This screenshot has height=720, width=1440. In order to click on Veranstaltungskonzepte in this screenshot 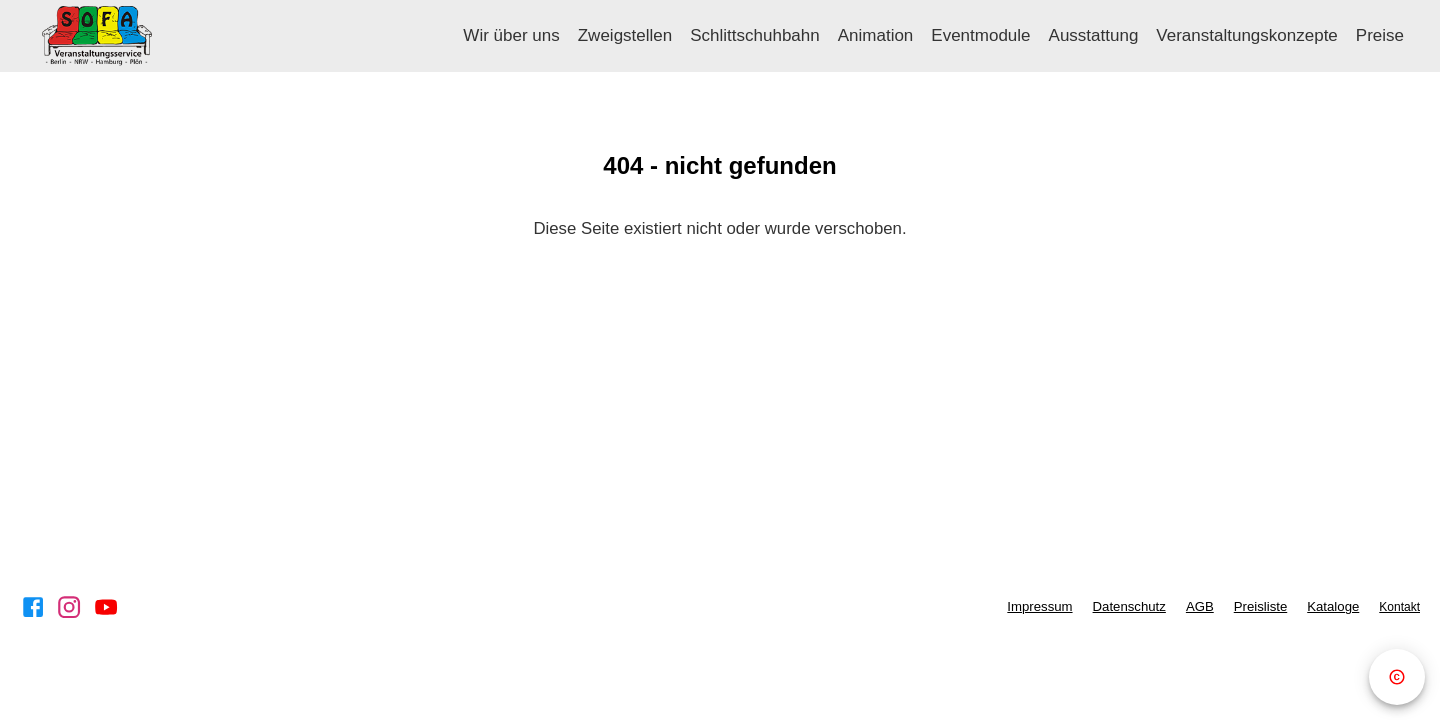, I will do `click(1246, 35)`.